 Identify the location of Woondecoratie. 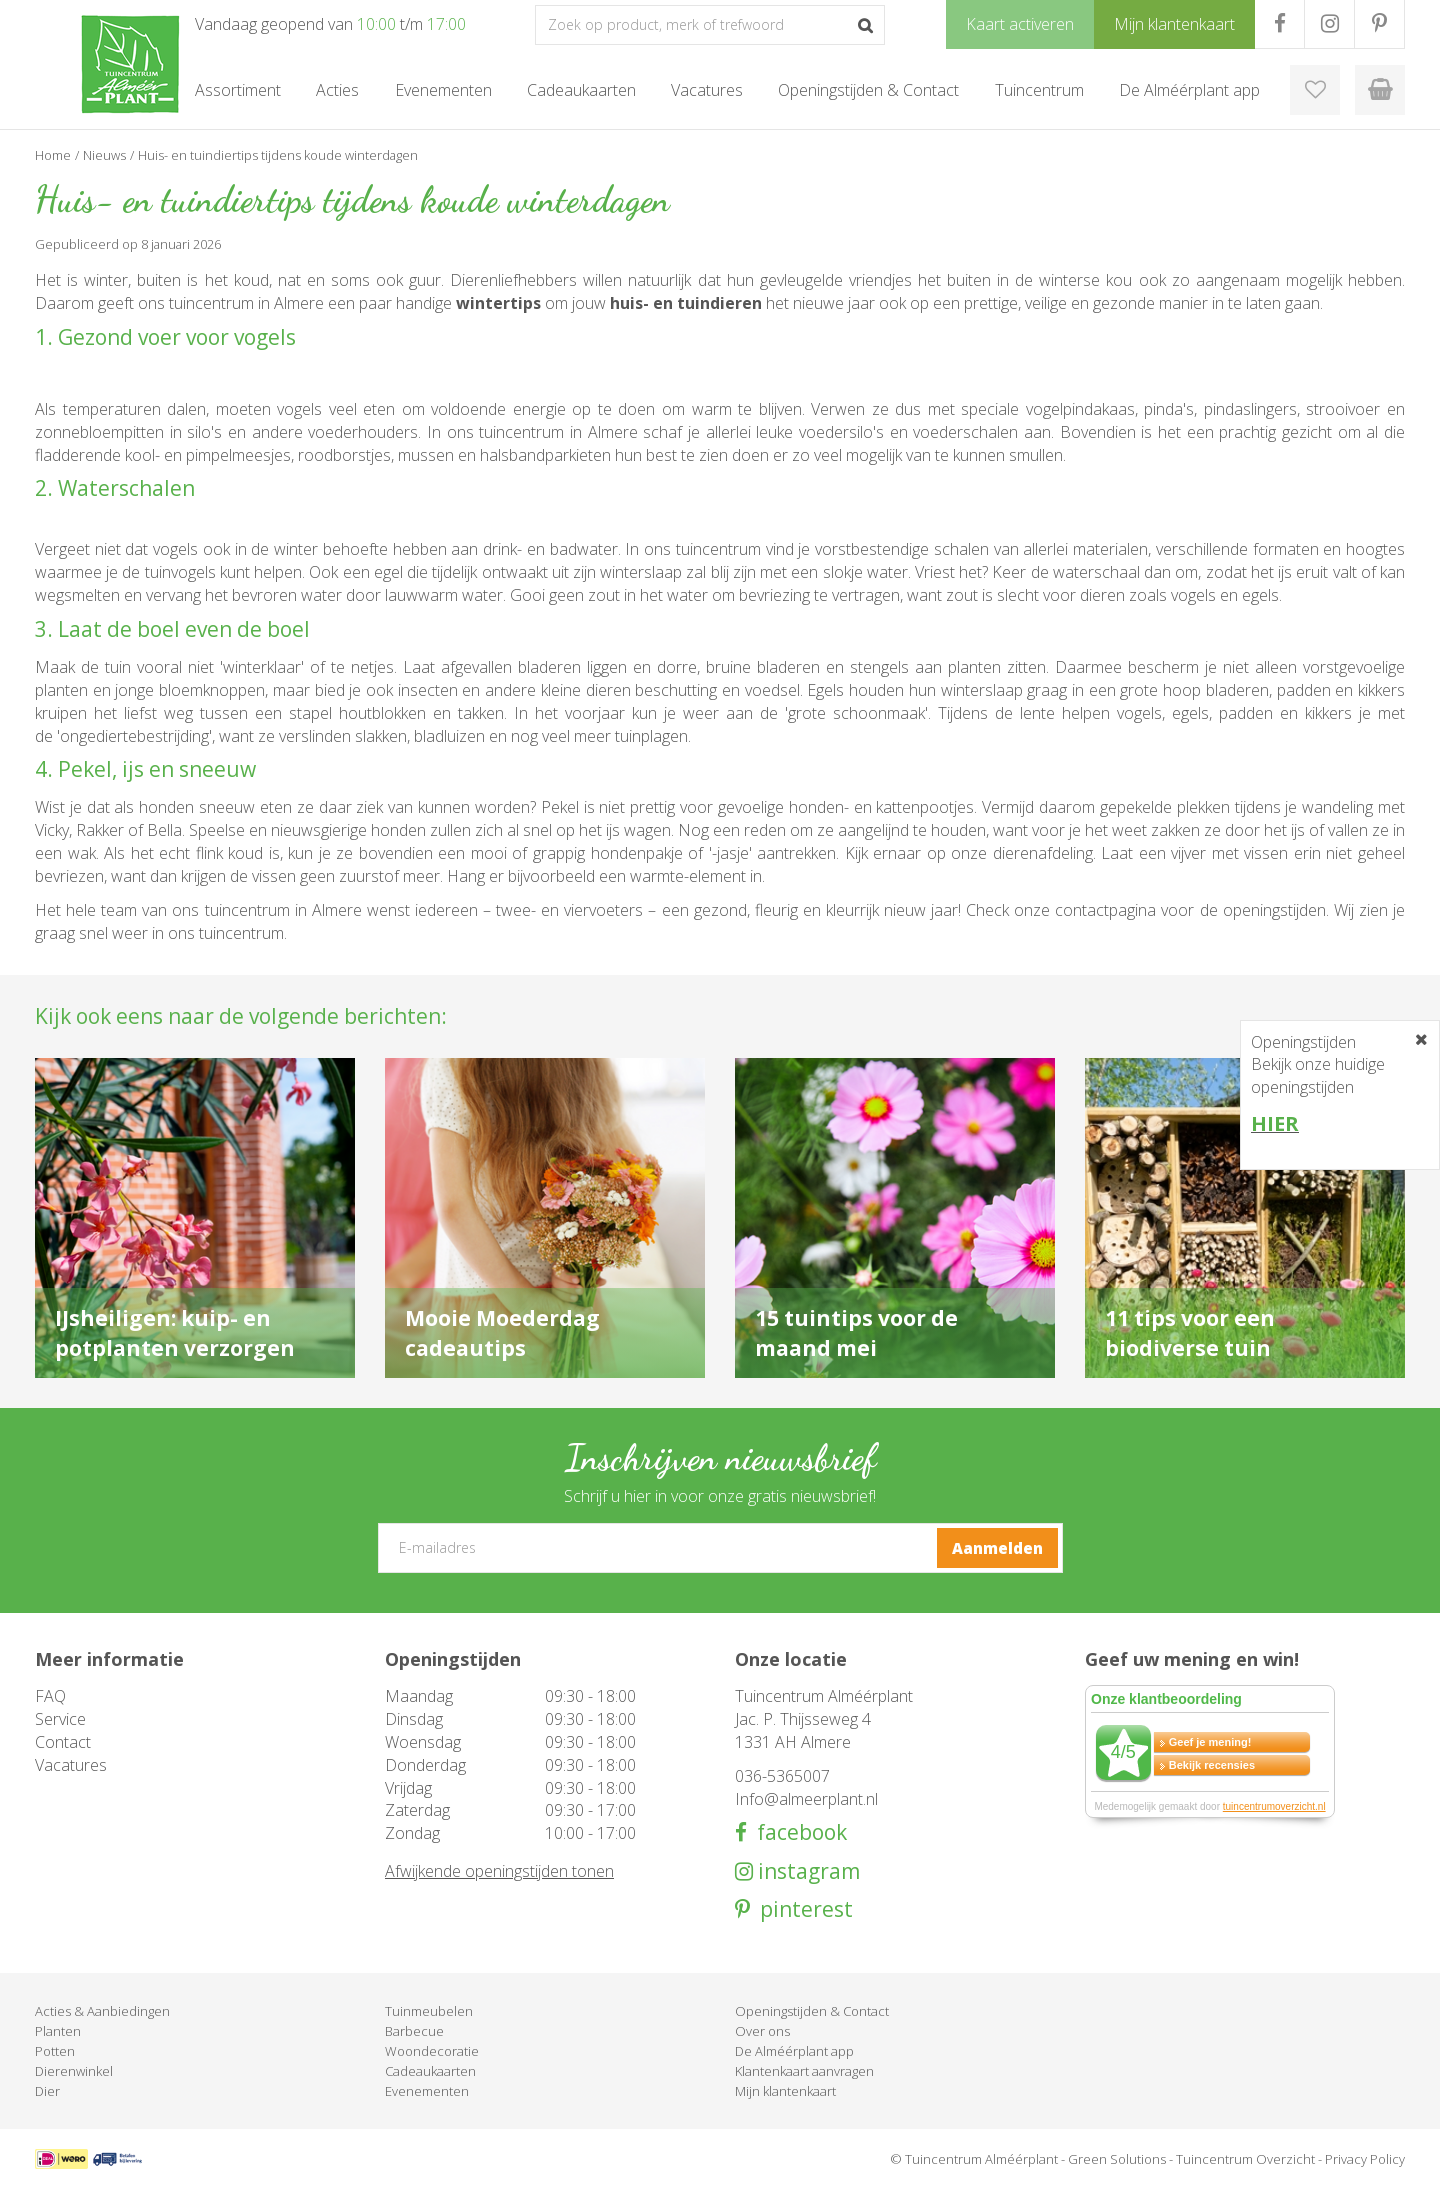
(432, 2051).